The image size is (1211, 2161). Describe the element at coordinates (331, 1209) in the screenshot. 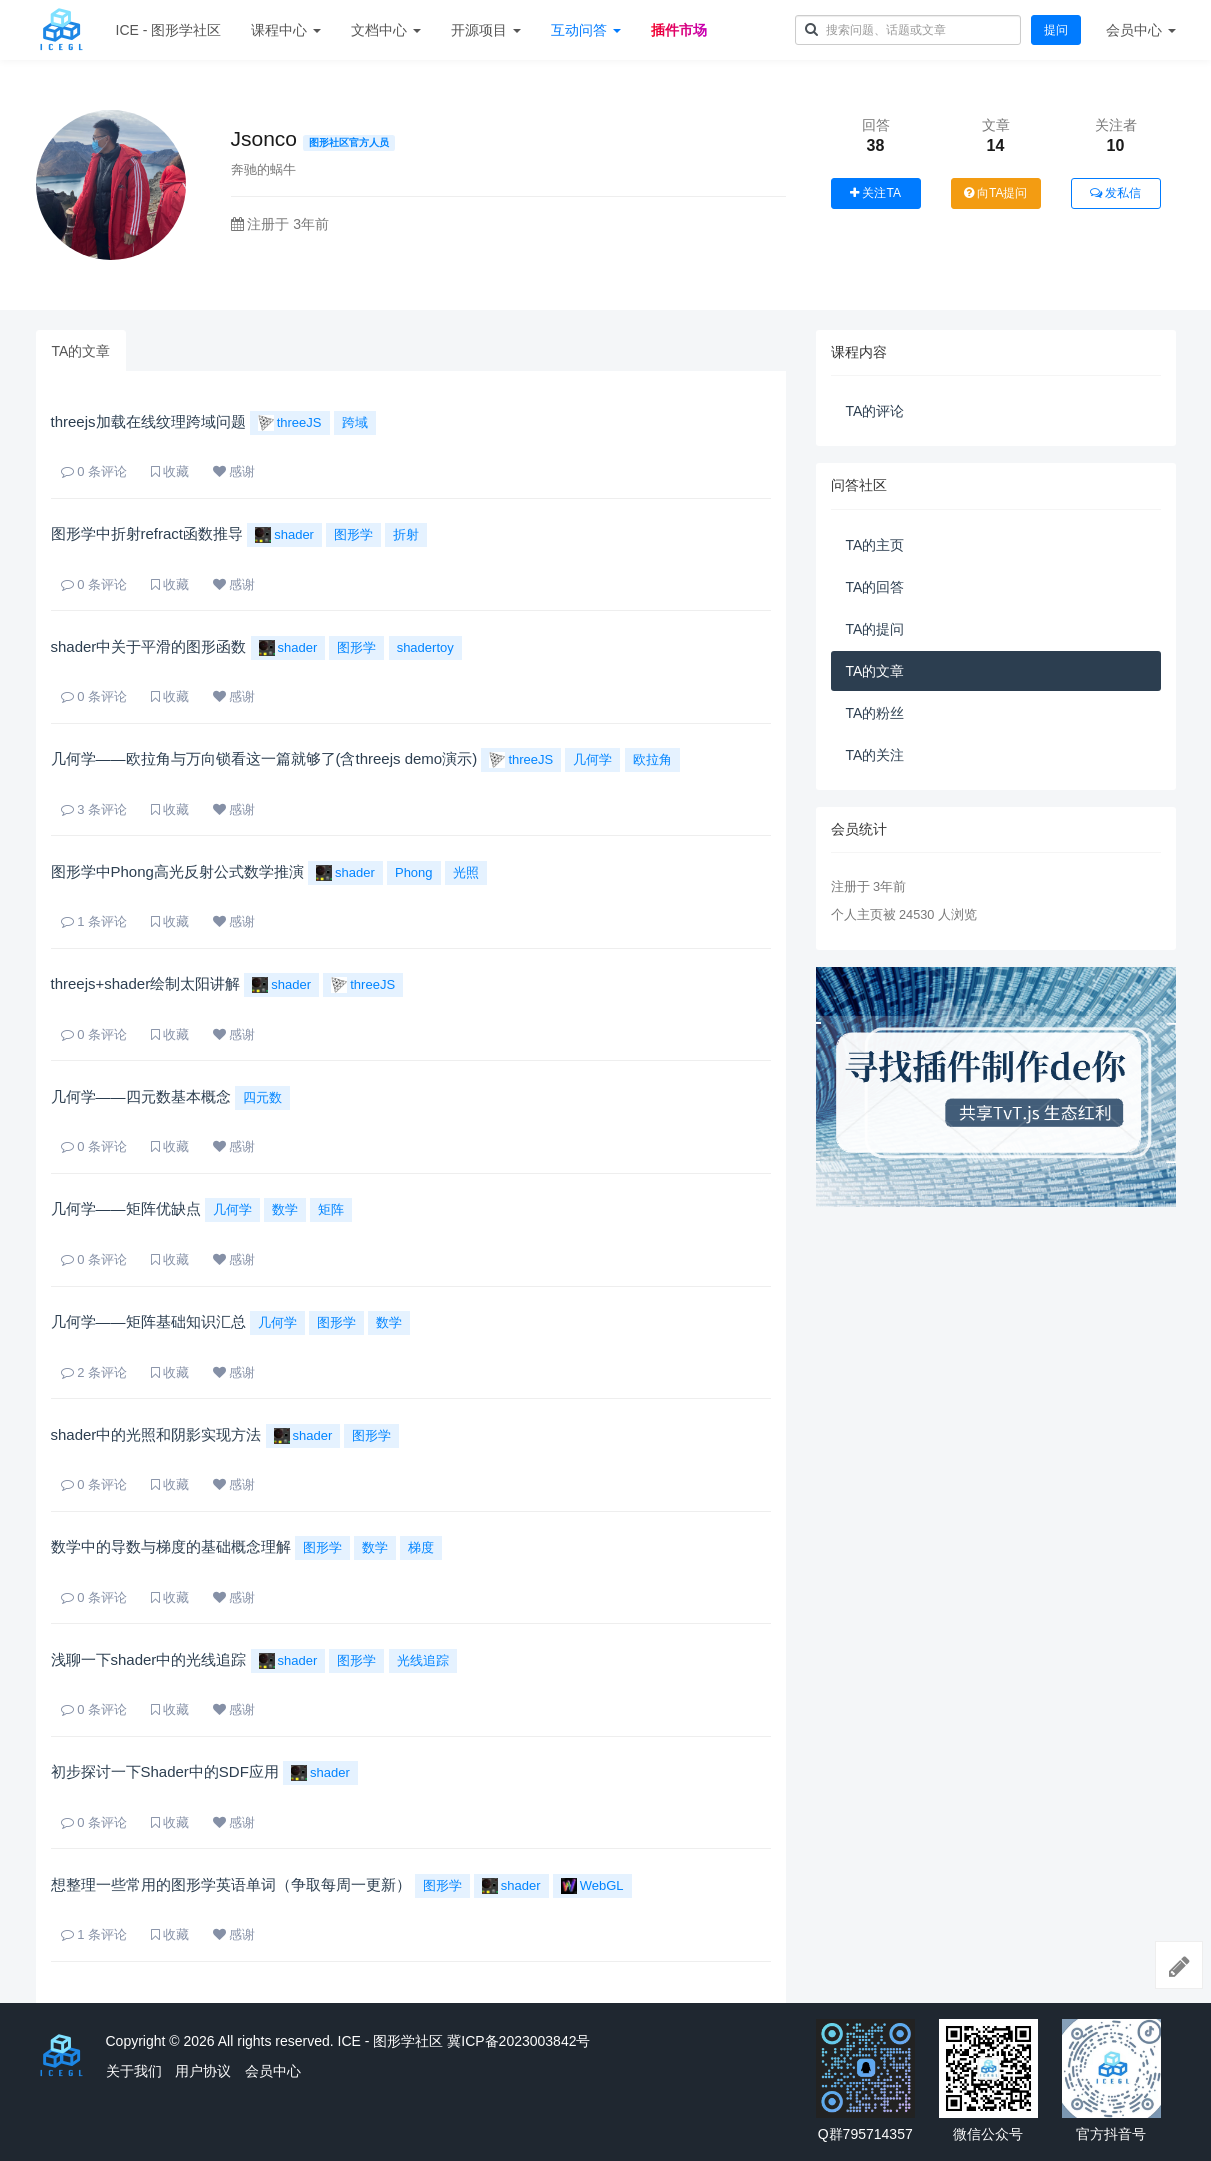

I see `矩阵` at that location.